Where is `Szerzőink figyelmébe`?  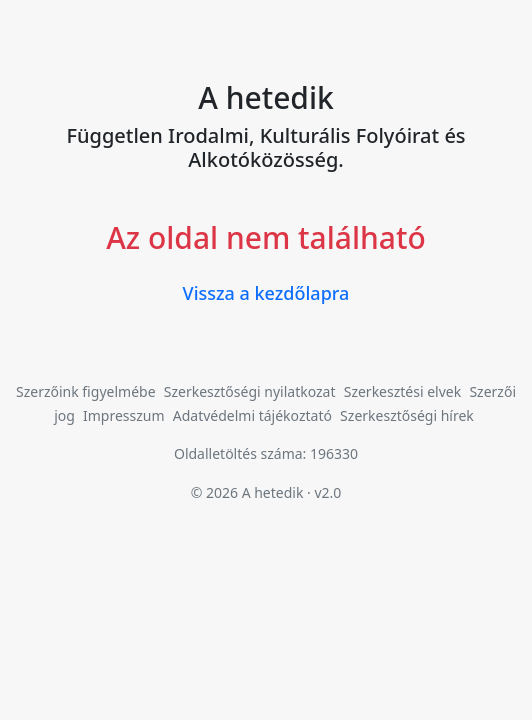 Szerzőink figyelmébe is located at coordinates (86, 391).